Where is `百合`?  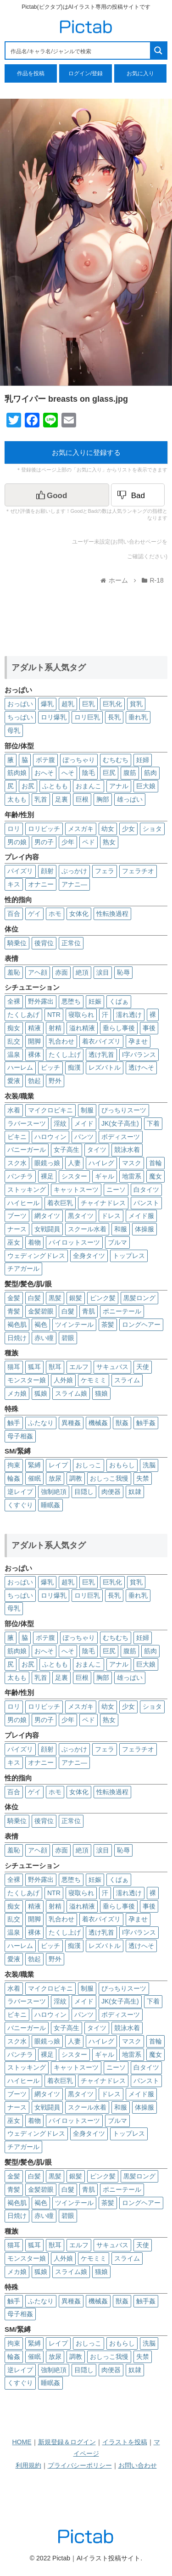
百合 is located at coordinates (13, 913).